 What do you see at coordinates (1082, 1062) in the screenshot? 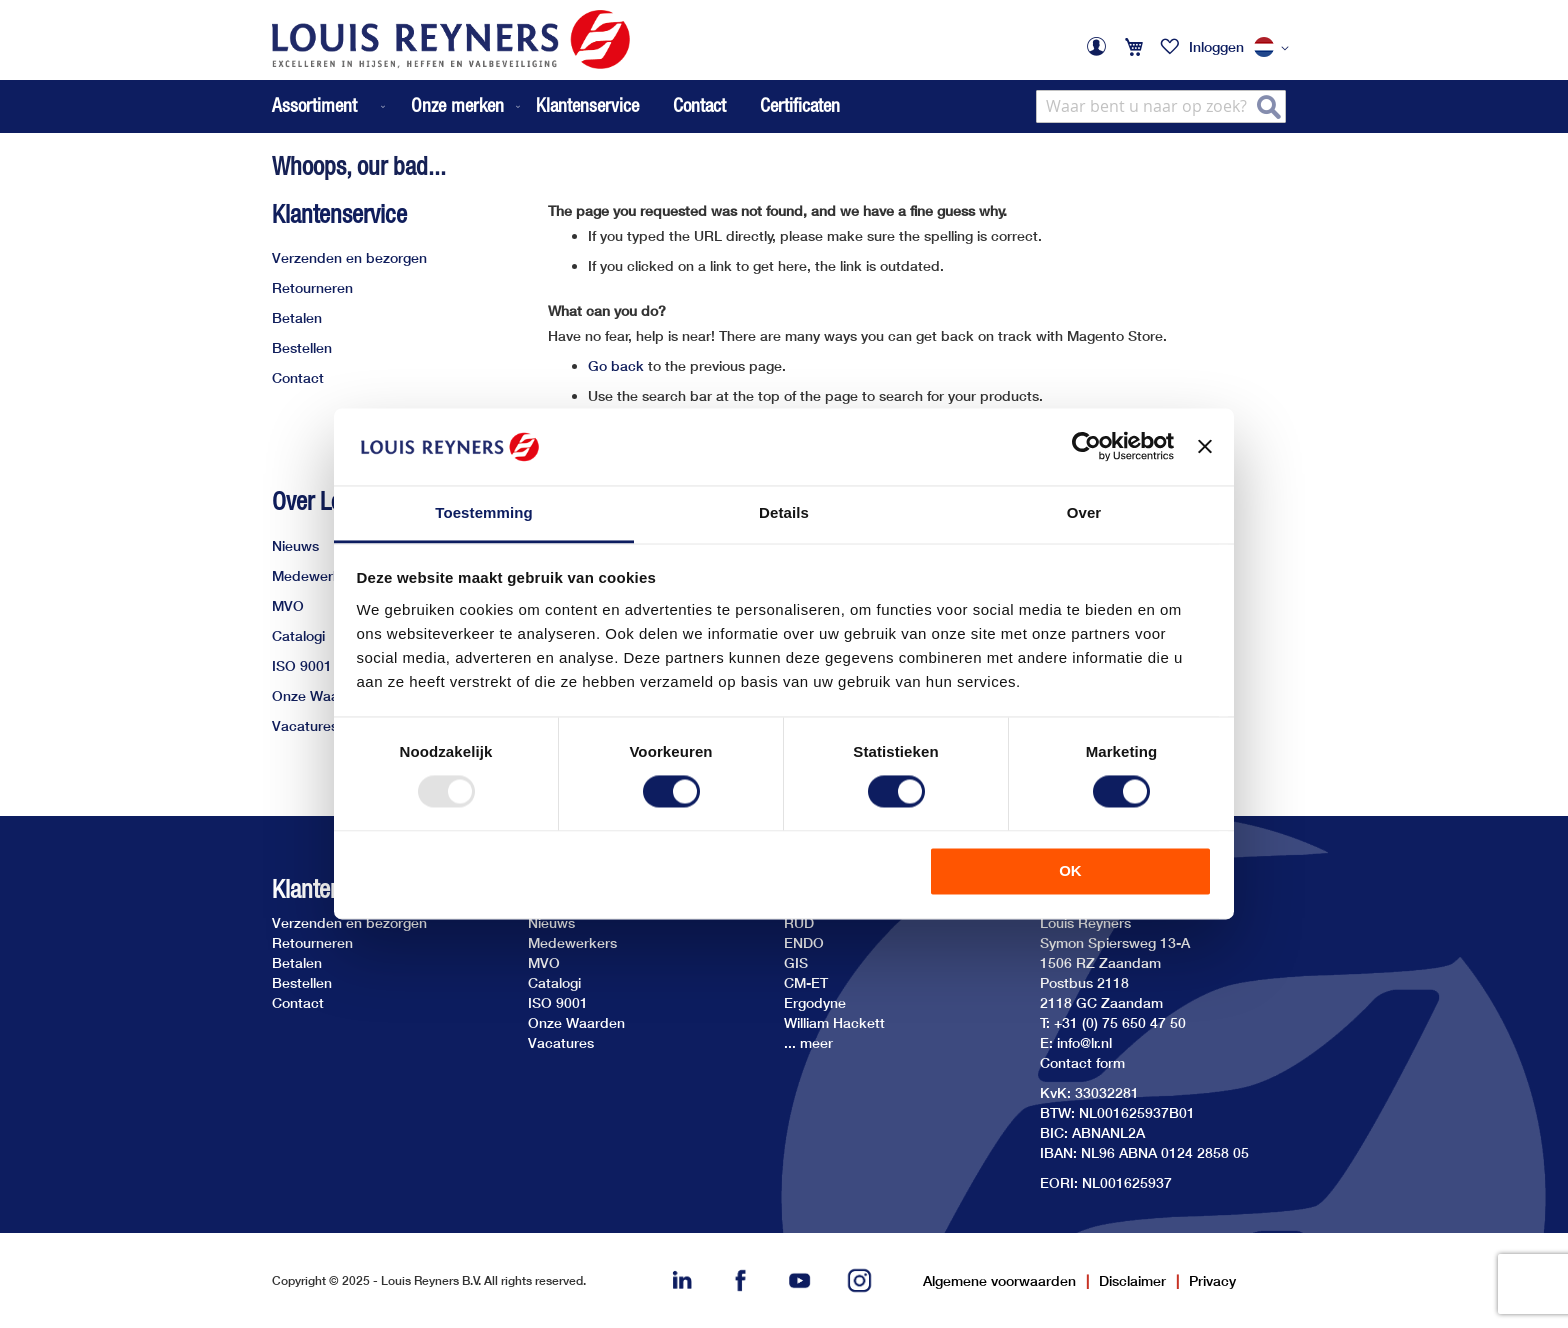
I see `Contact form` at bounding box center [1082, 1062].